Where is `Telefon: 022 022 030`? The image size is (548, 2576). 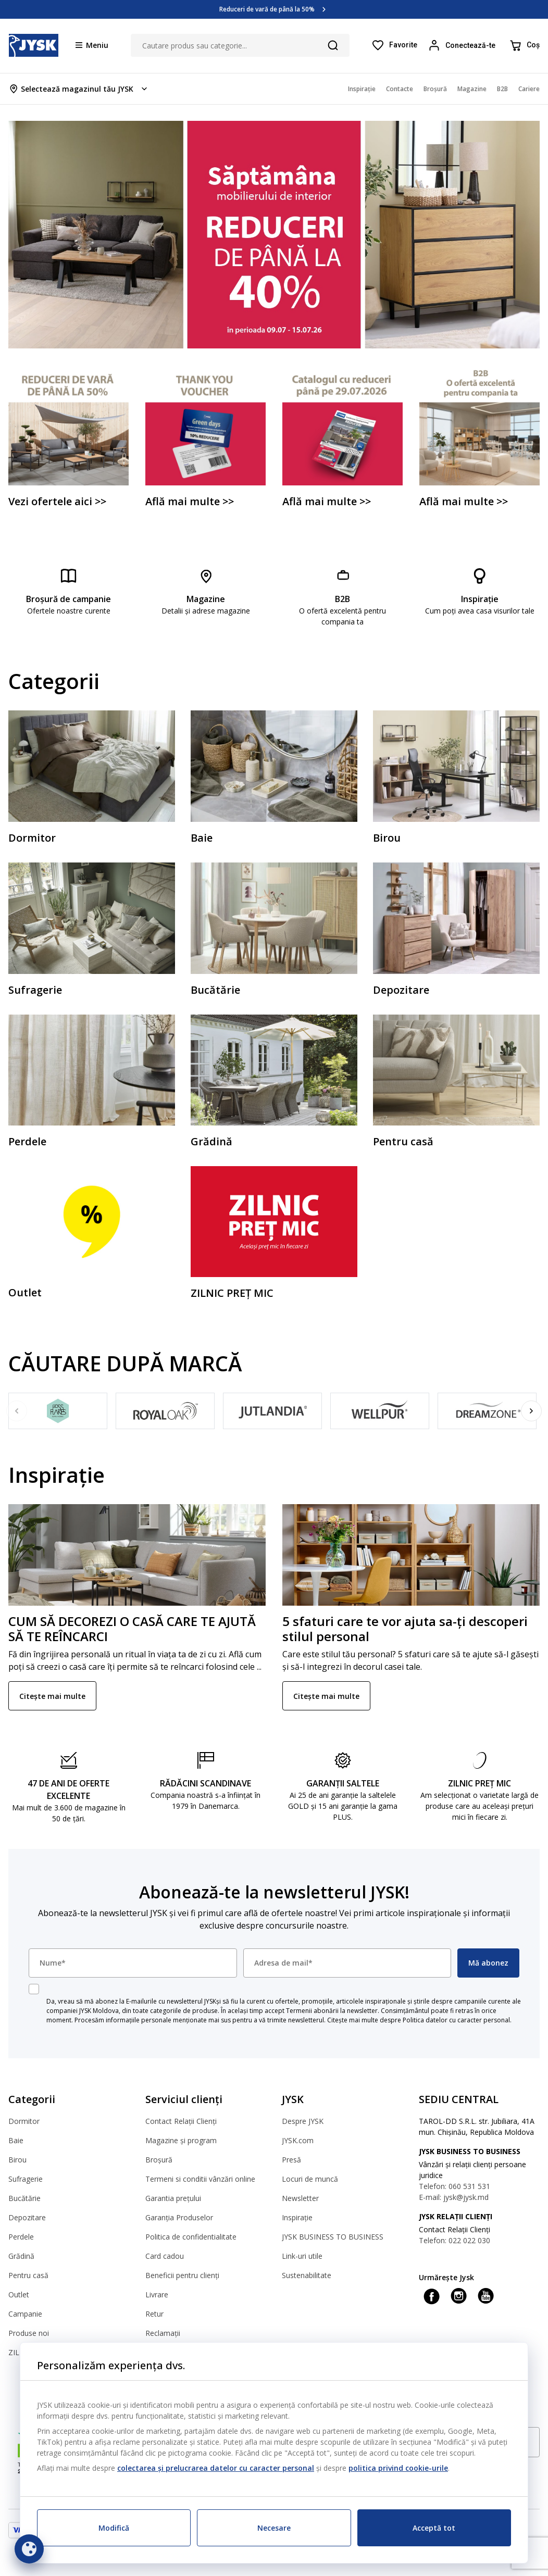 Telefon: 022 022 030 is located at coordinates (454, 2240).